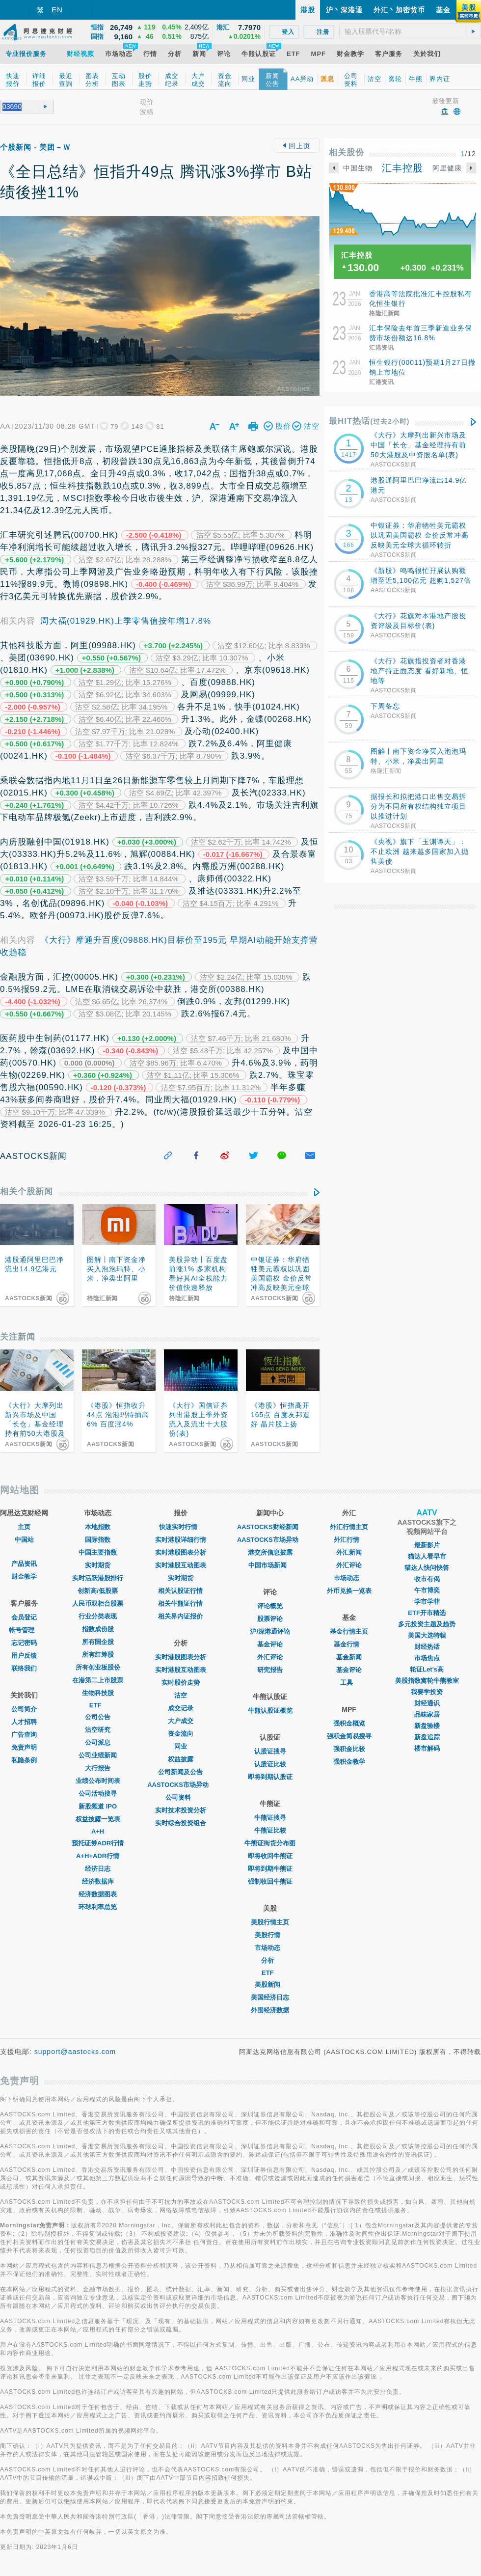 The height and width of the screenshot is (2576, 481). What do you see at coordinates (98, 1843) in the screenshot?
I see `预托证券ADR行情` at bounding box center [98, 1843].